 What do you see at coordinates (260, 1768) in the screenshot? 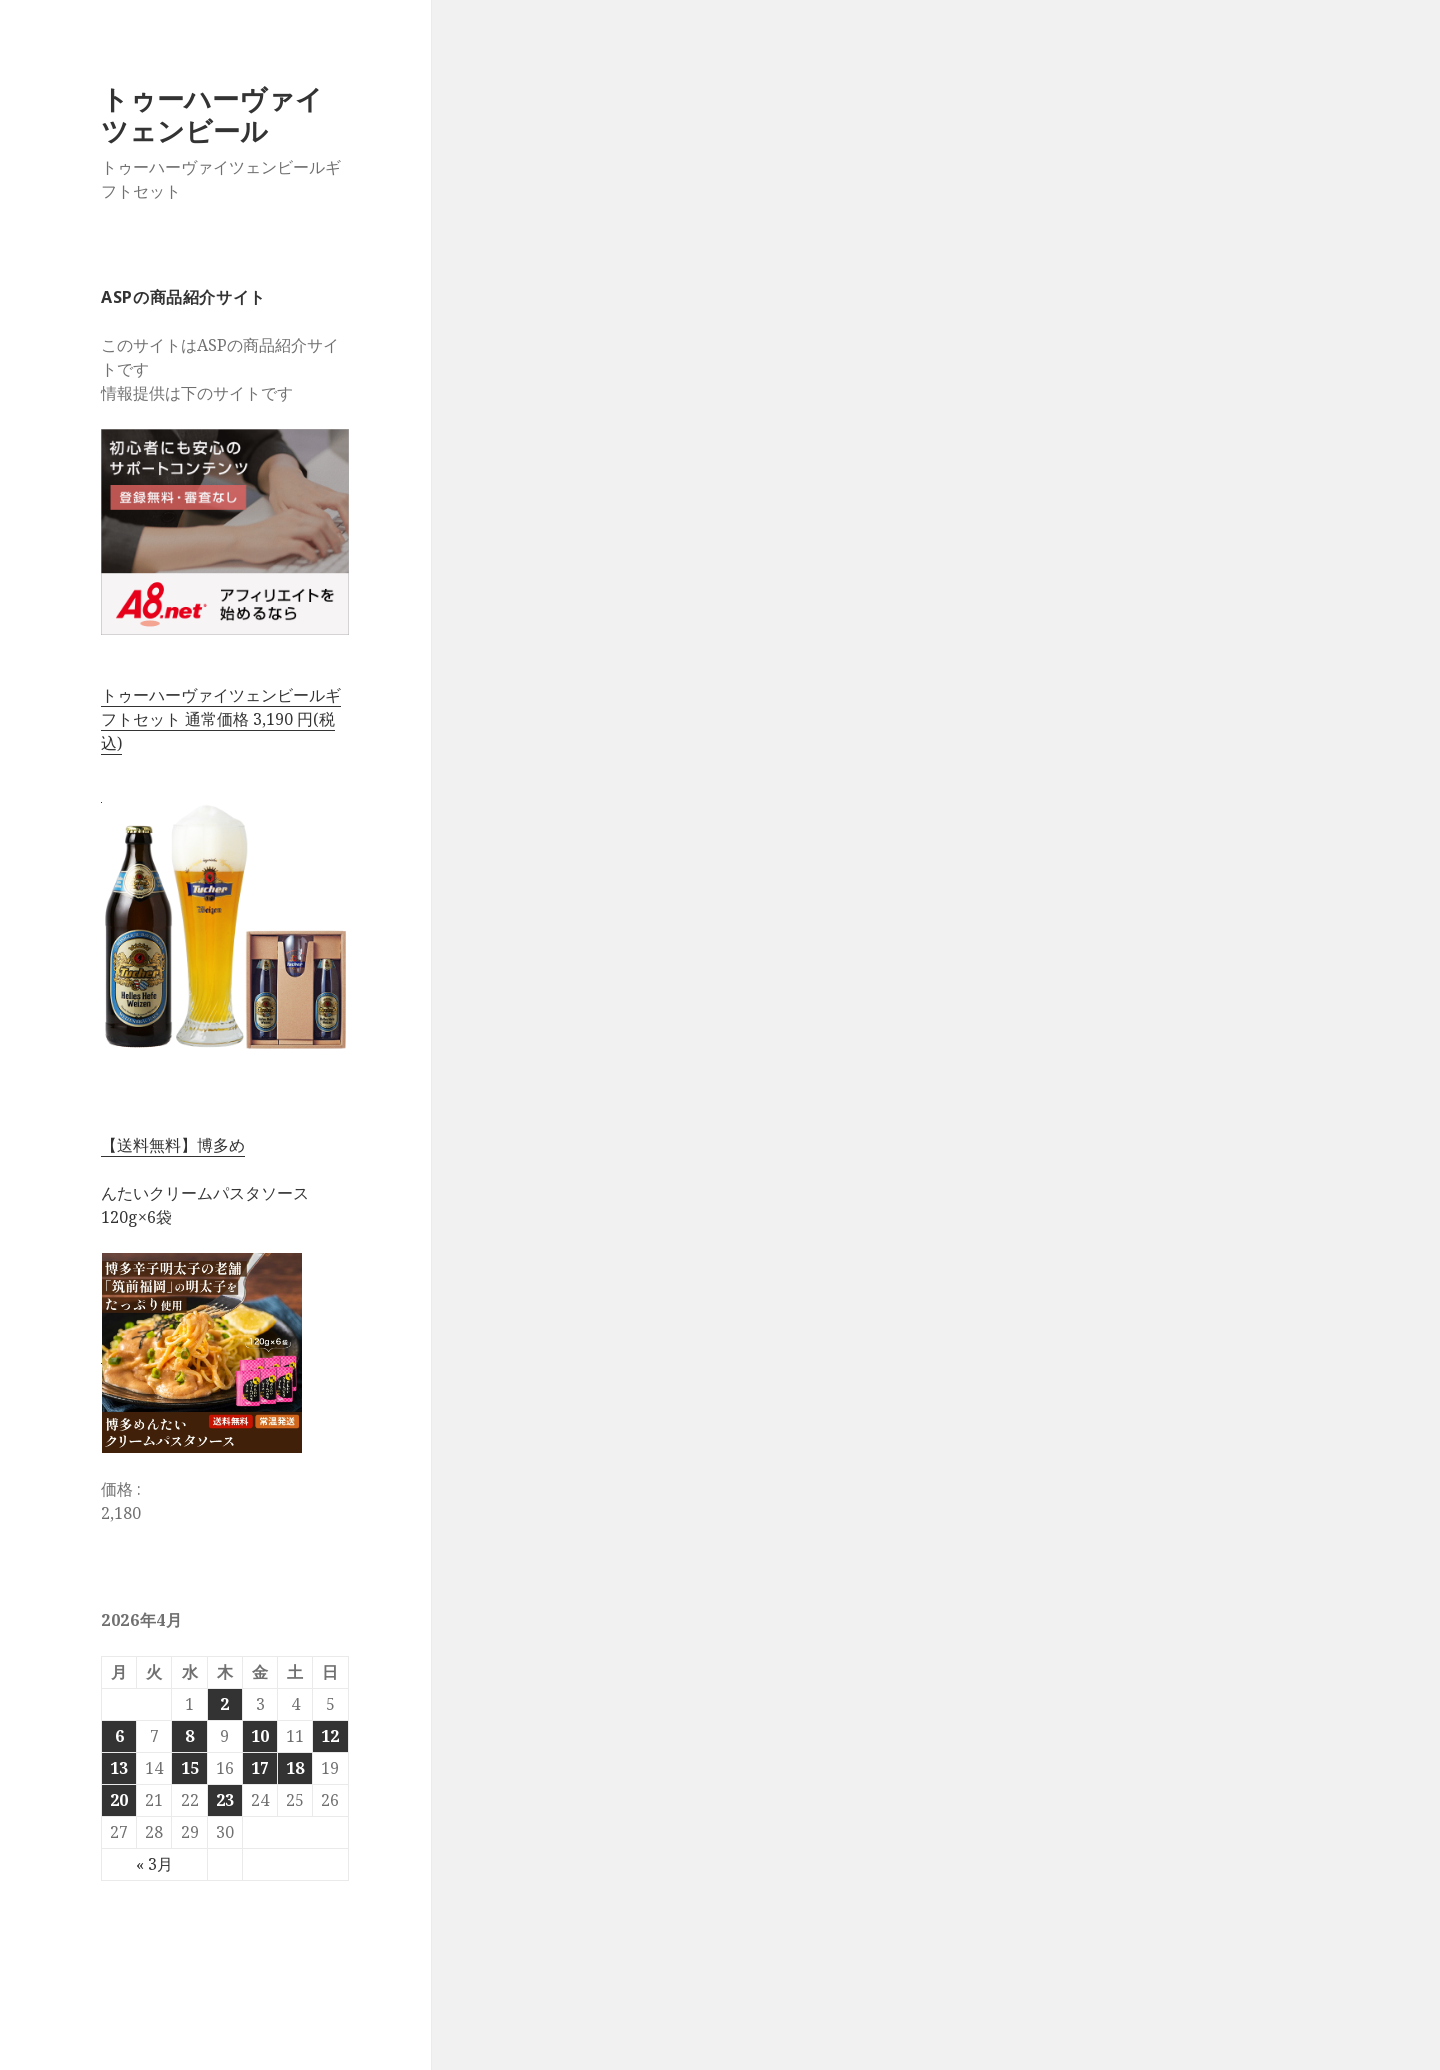
I see `17 [2026年4月17日 に投稿を公開]` at bounding box center [260, 1768].